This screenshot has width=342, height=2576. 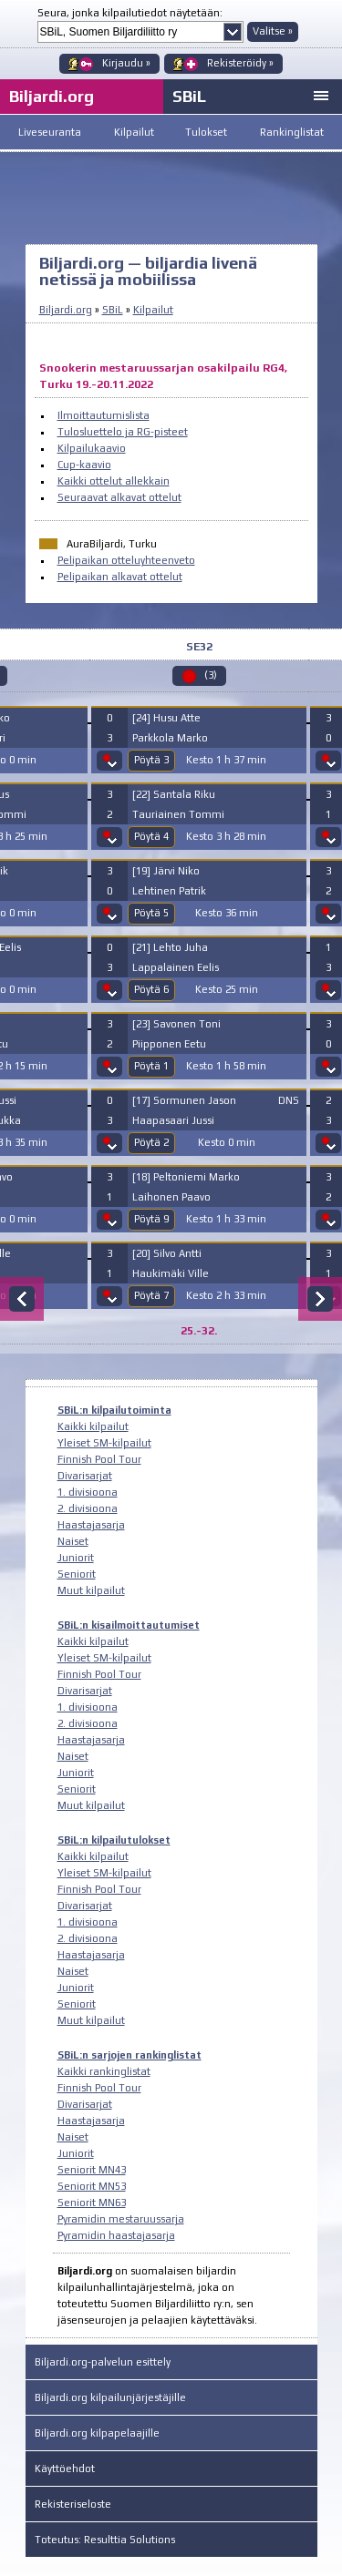 What do you see at coordinates (151, 1218) in the screenshot?
I see `Pöytä 9` at bounding box center [151, 1218].